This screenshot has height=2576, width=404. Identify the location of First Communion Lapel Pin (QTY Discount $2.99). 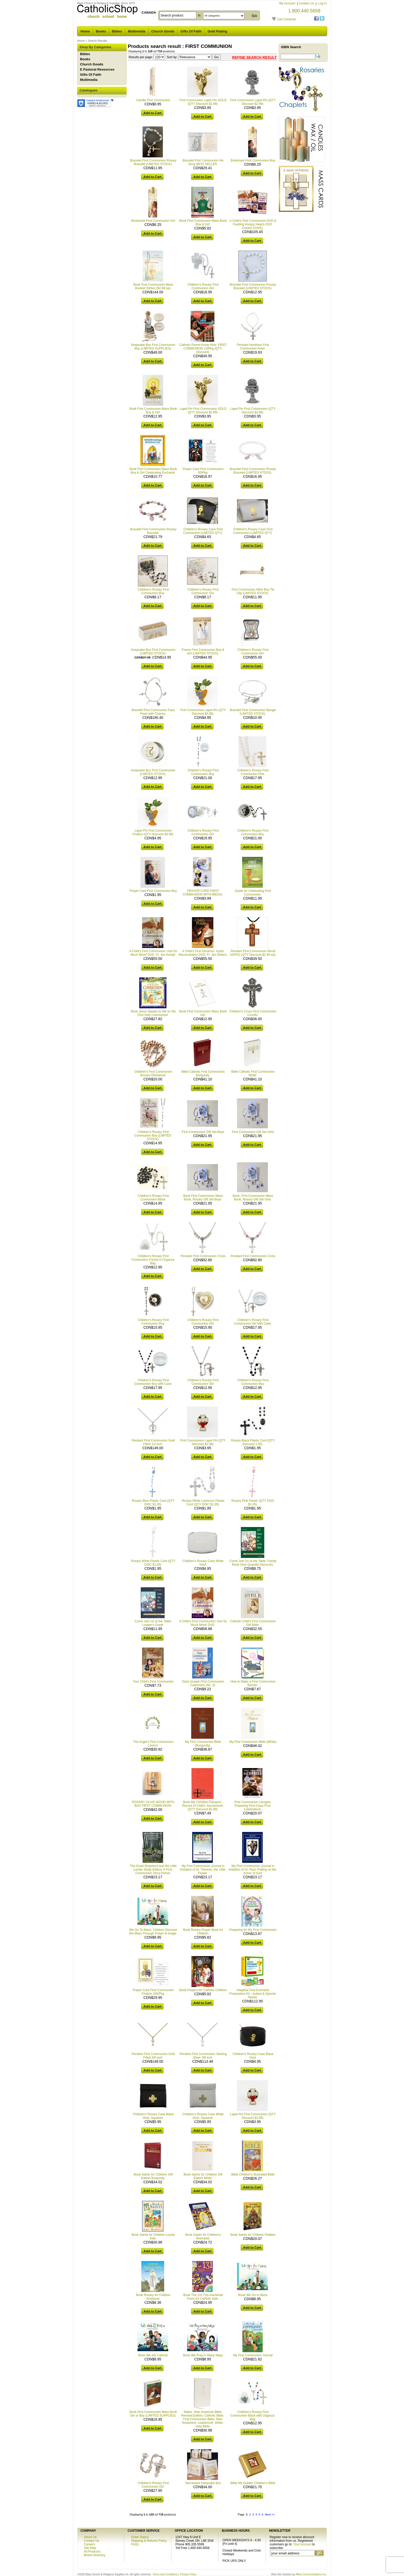
(253, 102).